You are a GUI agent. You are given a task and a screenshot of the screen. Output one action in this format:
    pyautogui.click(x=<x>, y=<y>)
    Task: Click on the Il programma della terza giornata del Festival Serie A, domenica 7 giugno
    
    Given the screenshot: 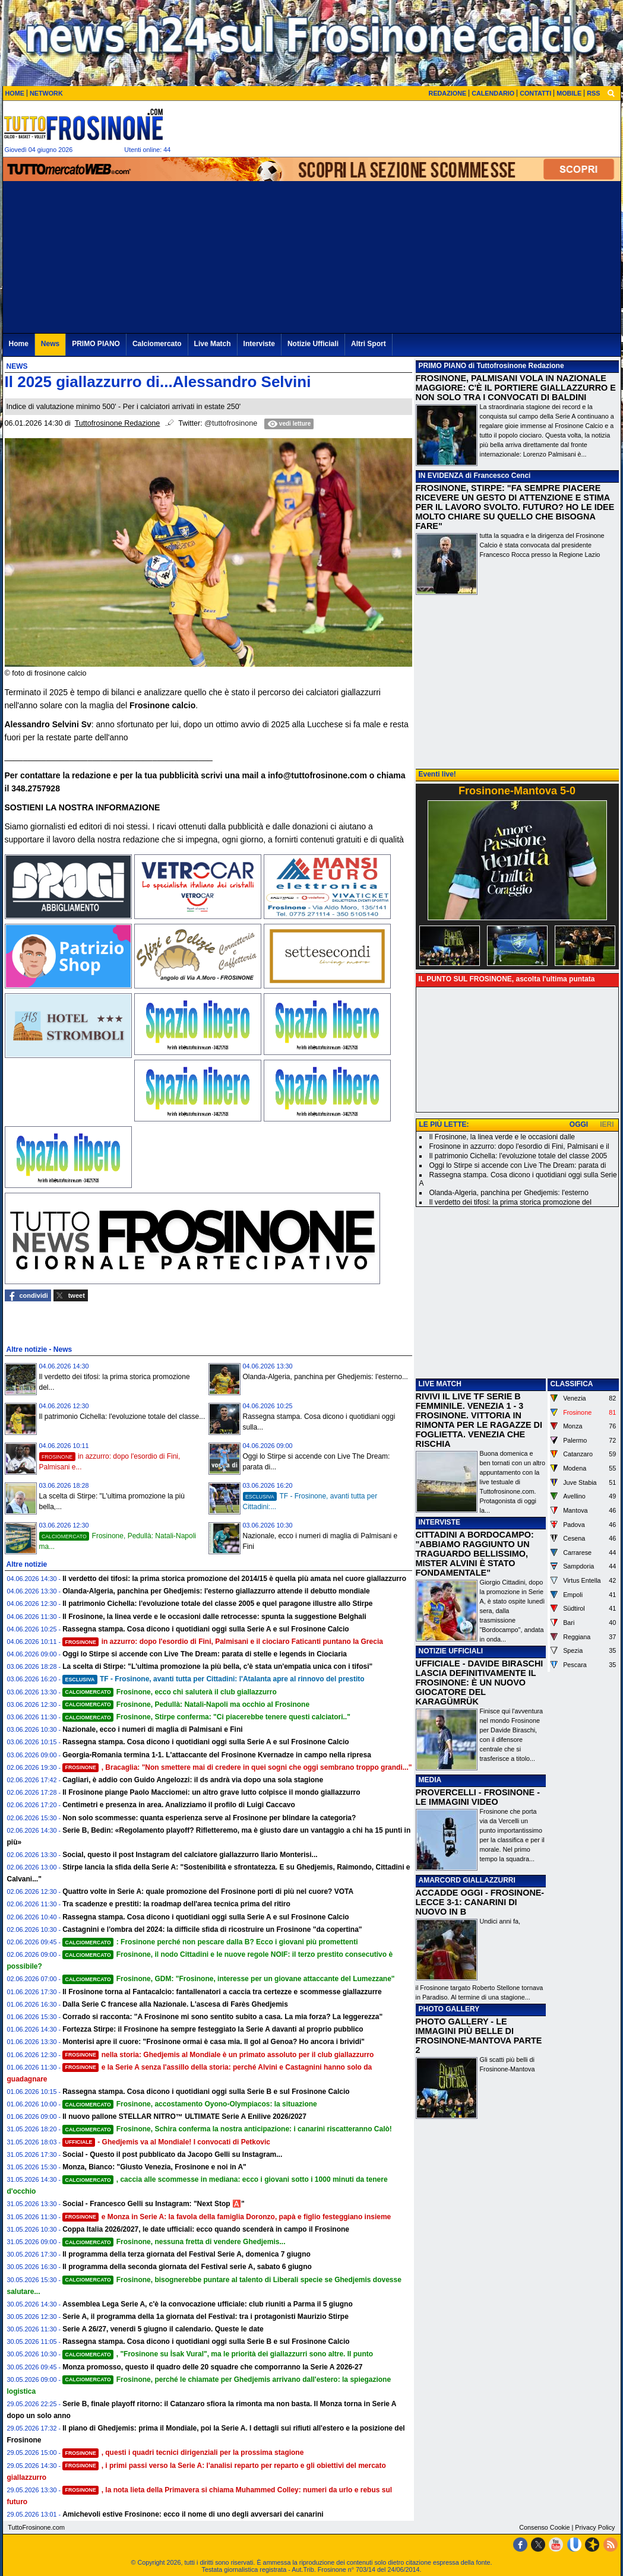 What is the action you would take?
    pyautogui.click(x=186, y=2254)
    